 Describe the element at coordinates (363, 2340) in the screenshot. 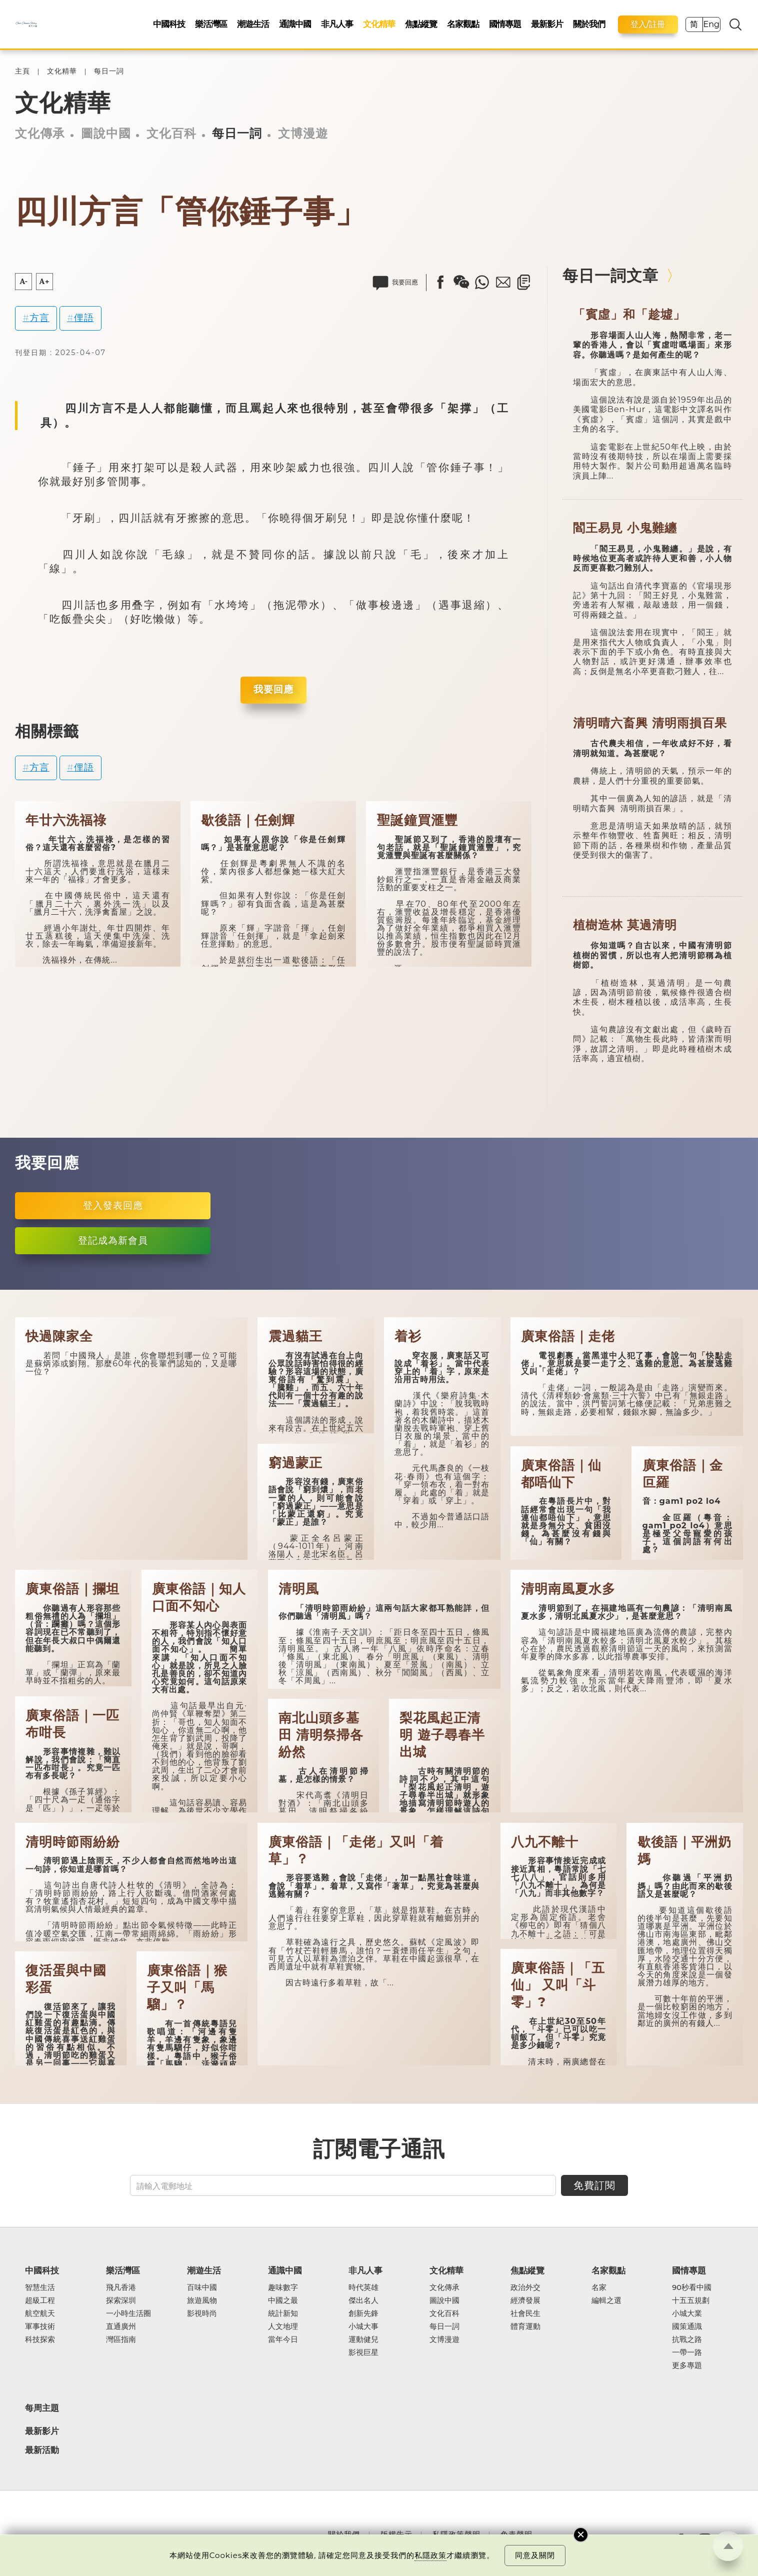

I see `運動健兒` at that location.